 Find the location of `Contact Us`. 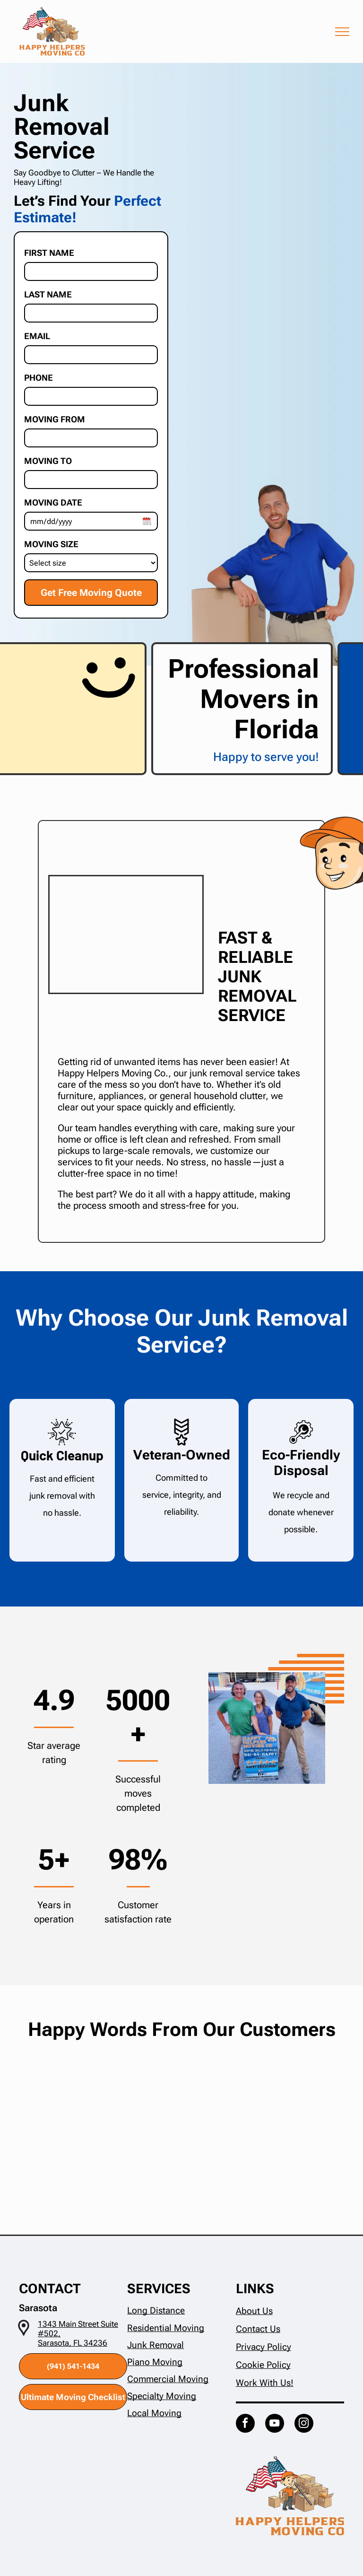

Contact Us is located at coordinates (258, 2328).